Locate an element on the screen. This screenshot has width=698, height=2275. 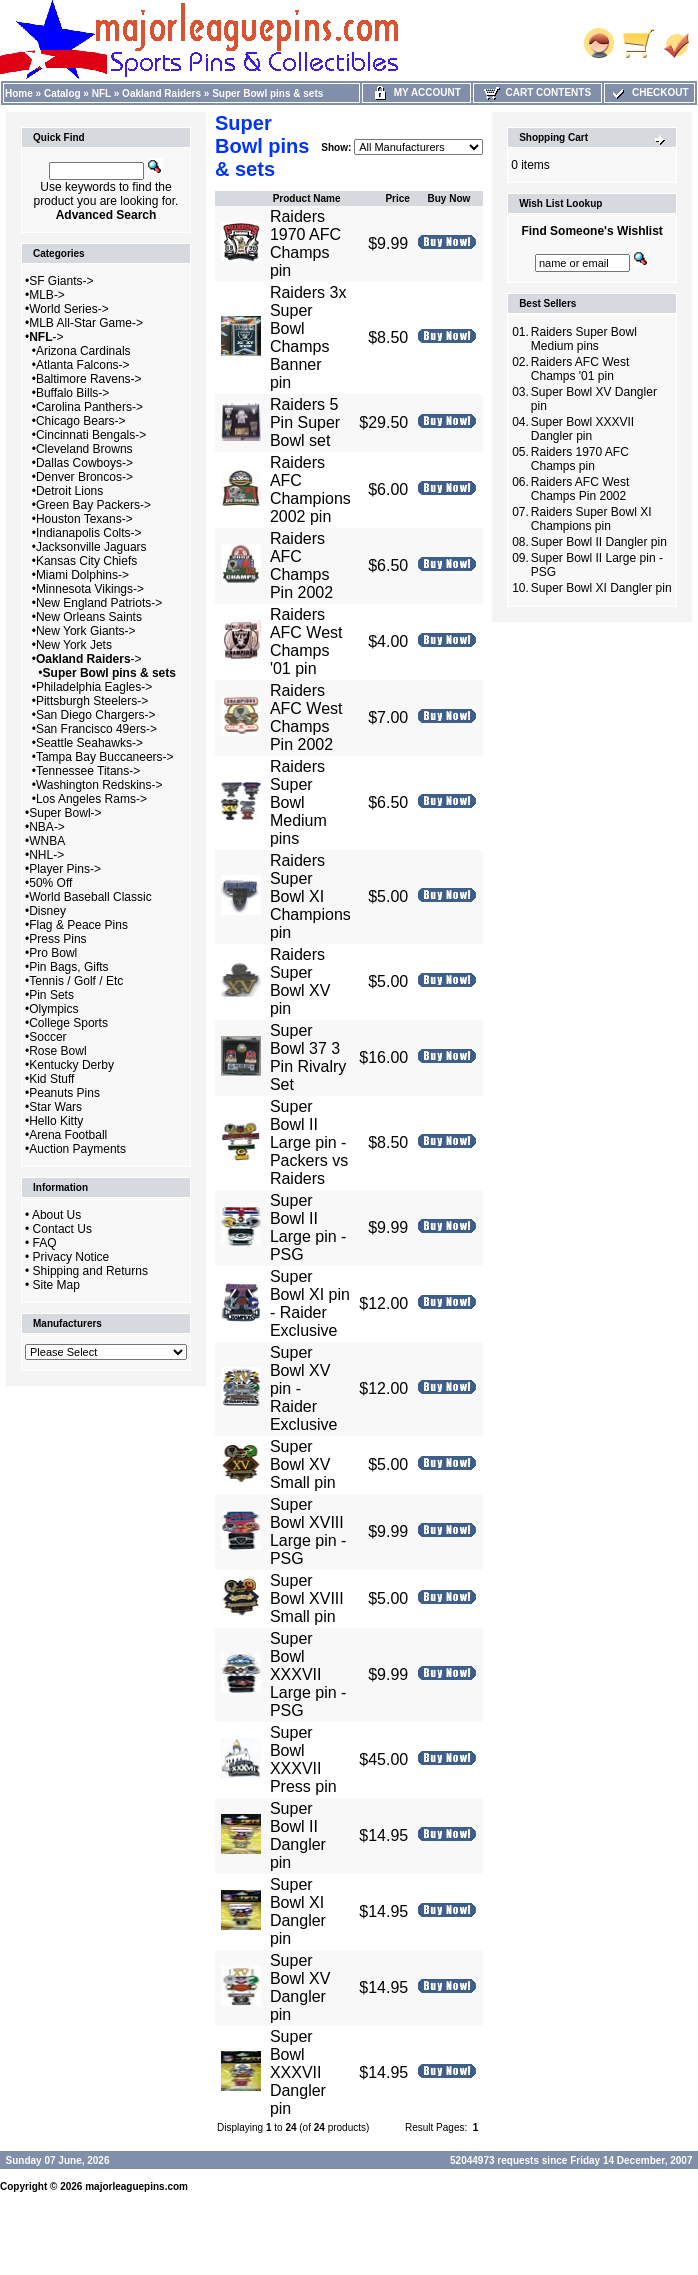
Disney is located at coordinates (47, 911).